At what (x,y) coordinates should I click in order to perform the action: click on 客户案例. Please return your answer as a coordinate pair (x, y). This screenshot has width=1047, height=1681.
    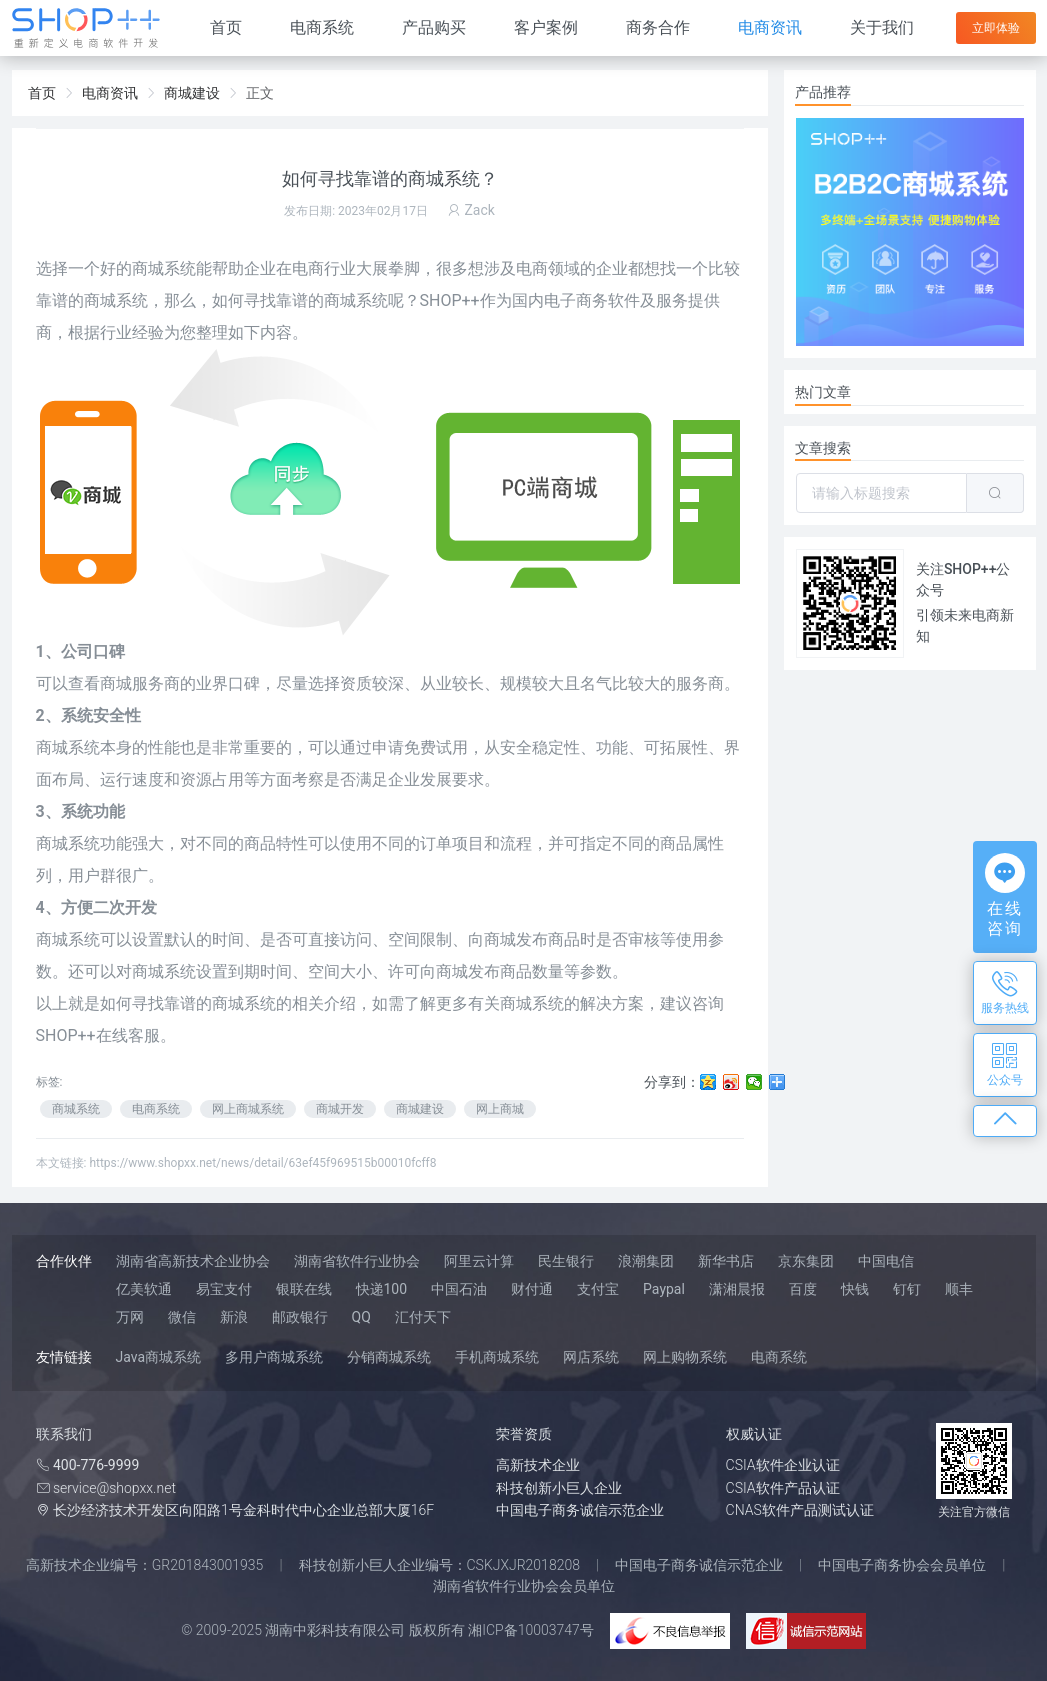
    Looking at the image, I should click on (546, 27).